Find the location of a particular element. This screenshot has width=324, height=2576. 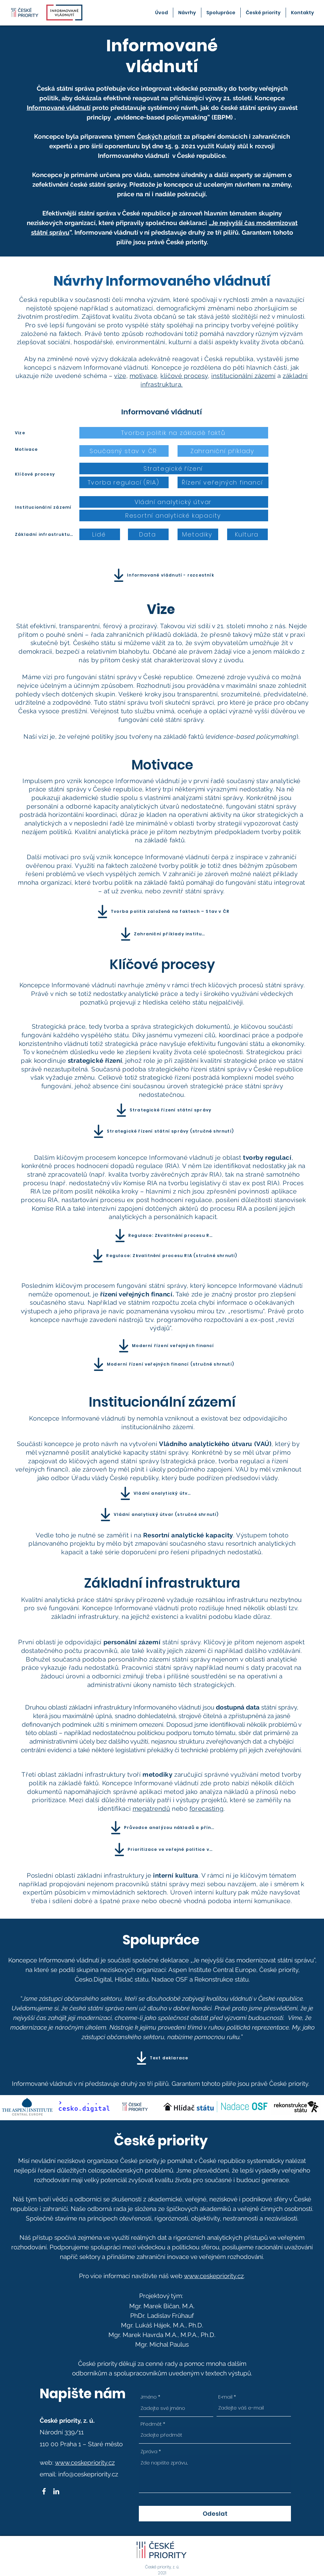

[Základní infrastruktura] is located at coordinates (45, 534).